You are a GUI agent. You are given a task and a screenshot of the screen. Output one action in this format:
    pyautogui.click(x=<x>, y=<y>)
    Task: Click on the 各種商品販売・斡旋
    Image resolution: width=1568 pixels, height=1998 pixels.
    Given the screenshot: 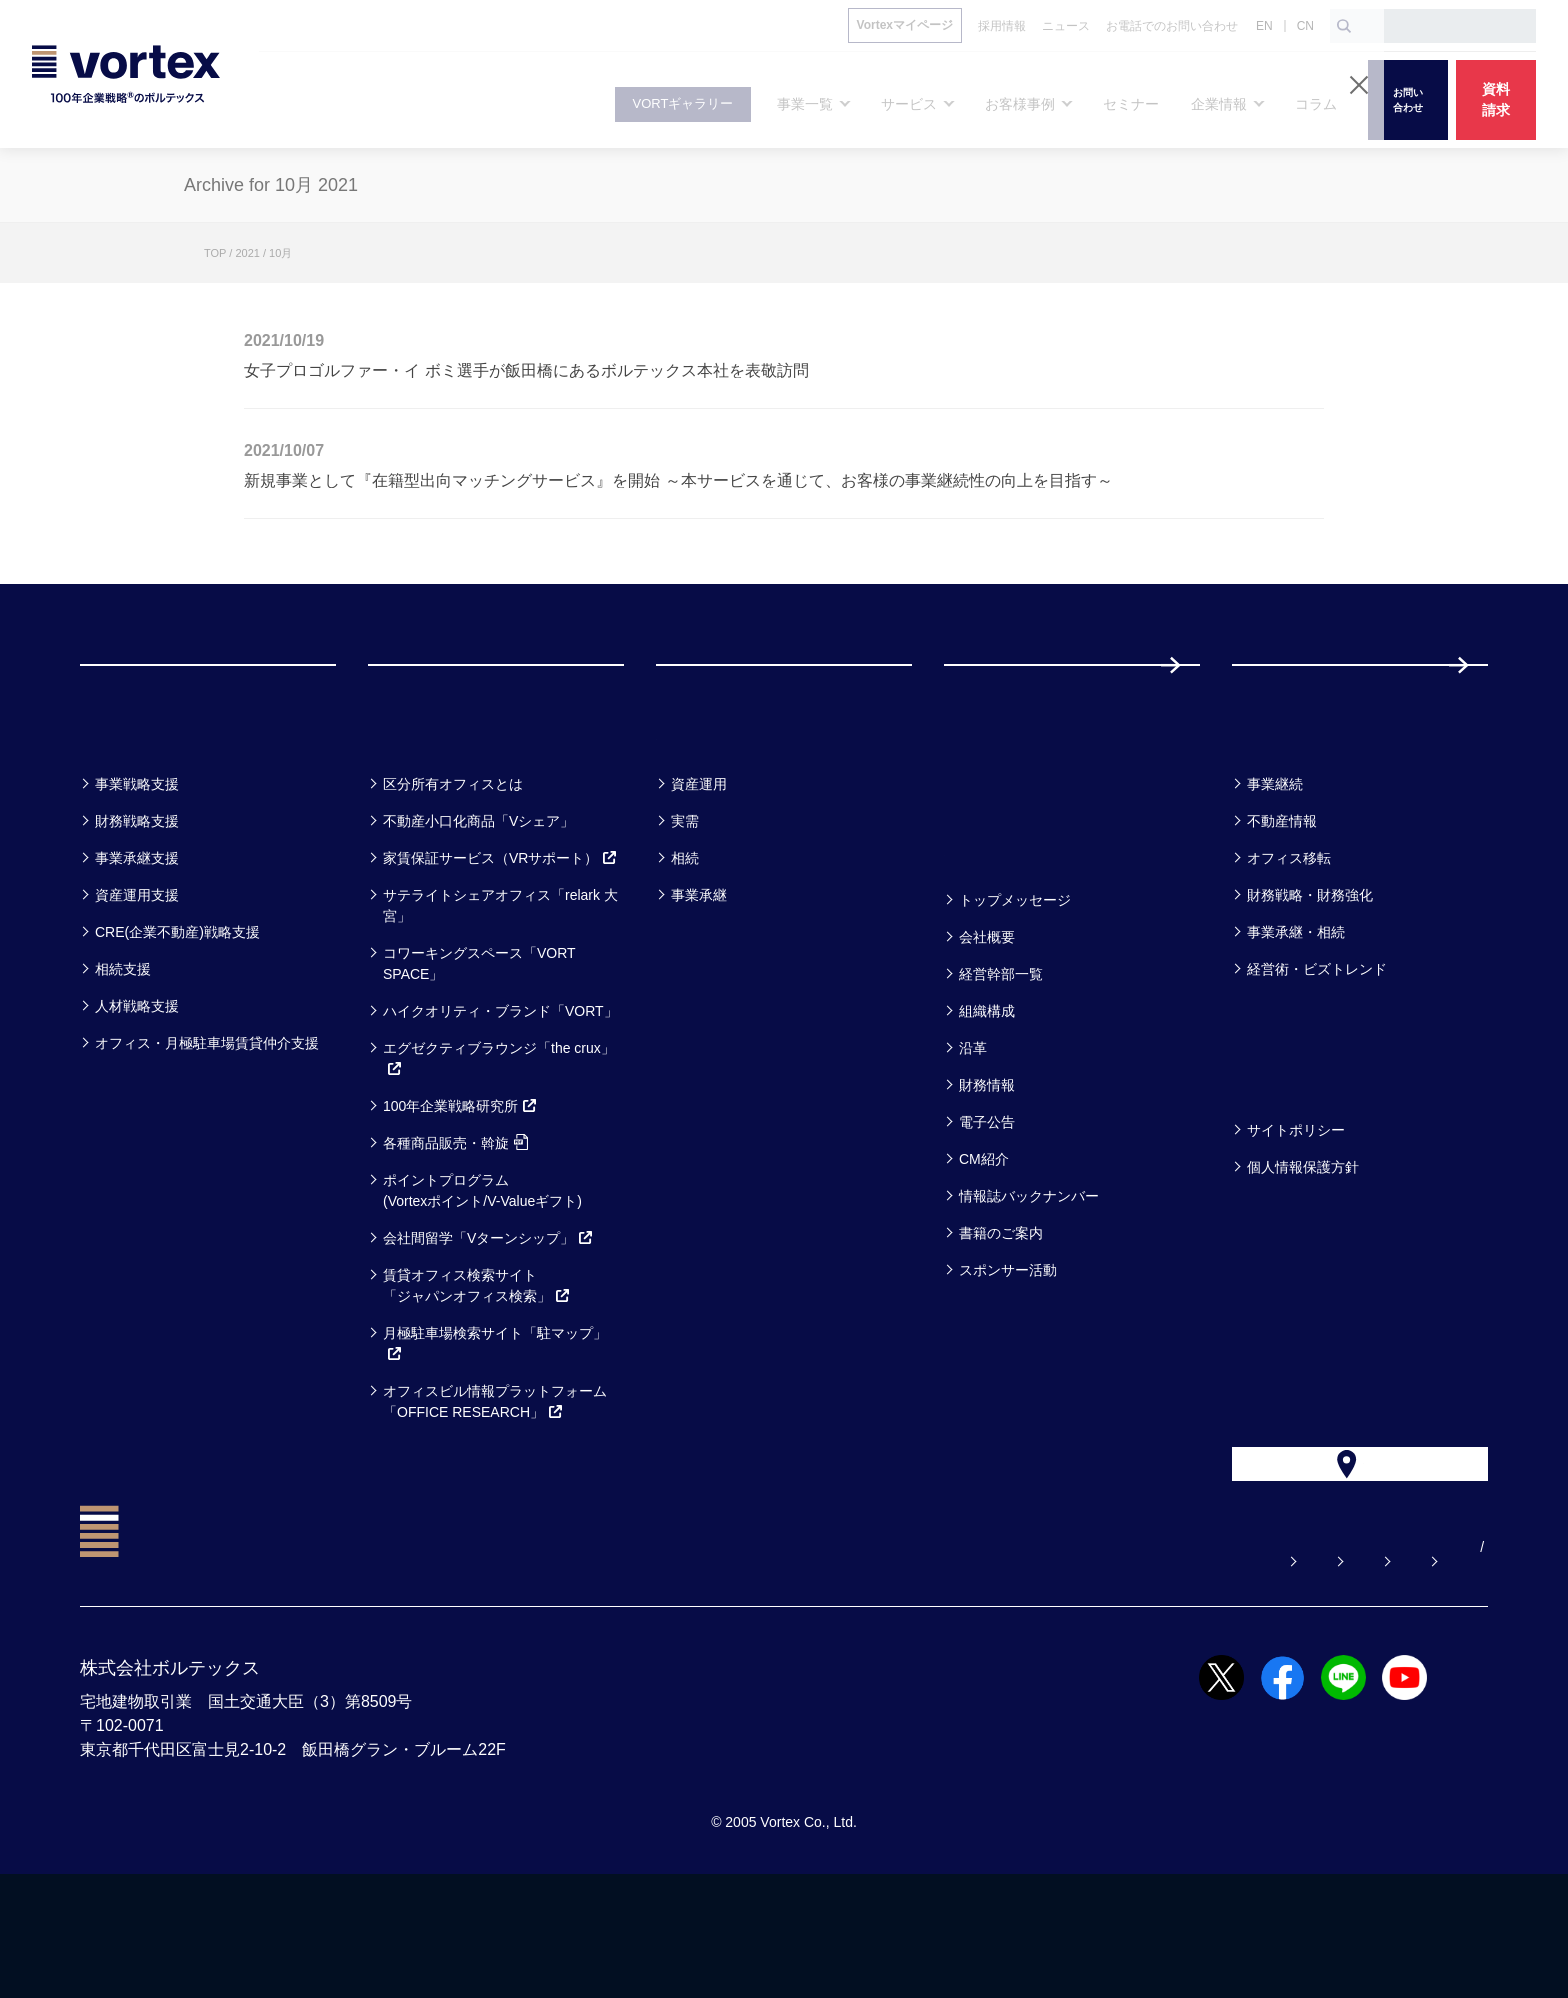 What is the action you would take?
    pyautogui.click(x=455, y=1223)
    